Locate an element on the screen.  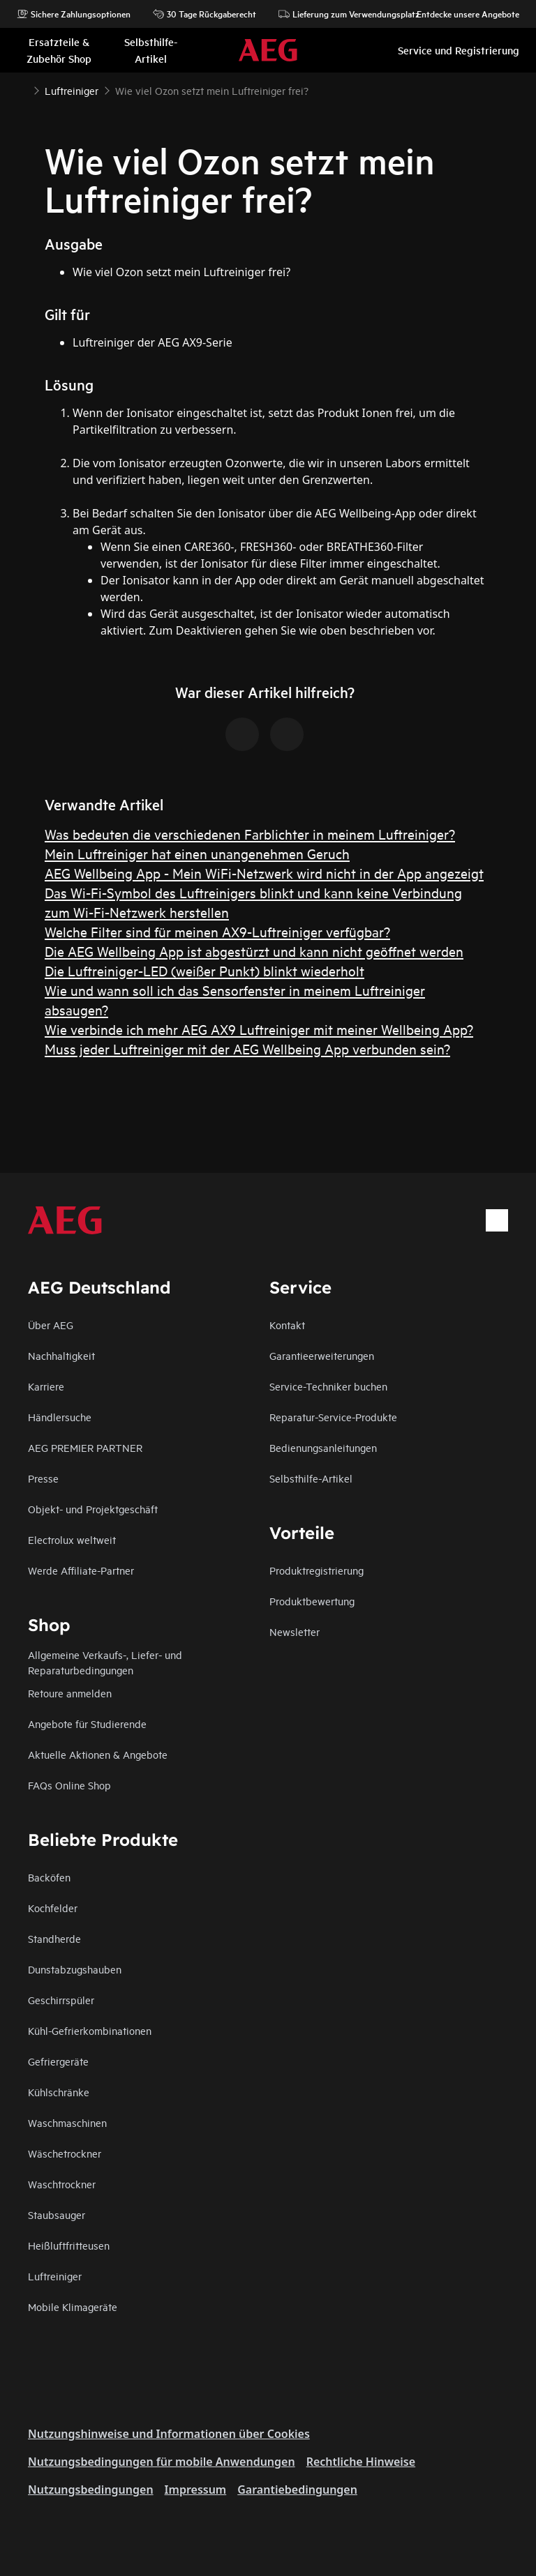
AEG PREMIER PARTNER is located at coordinates (85, 1447).